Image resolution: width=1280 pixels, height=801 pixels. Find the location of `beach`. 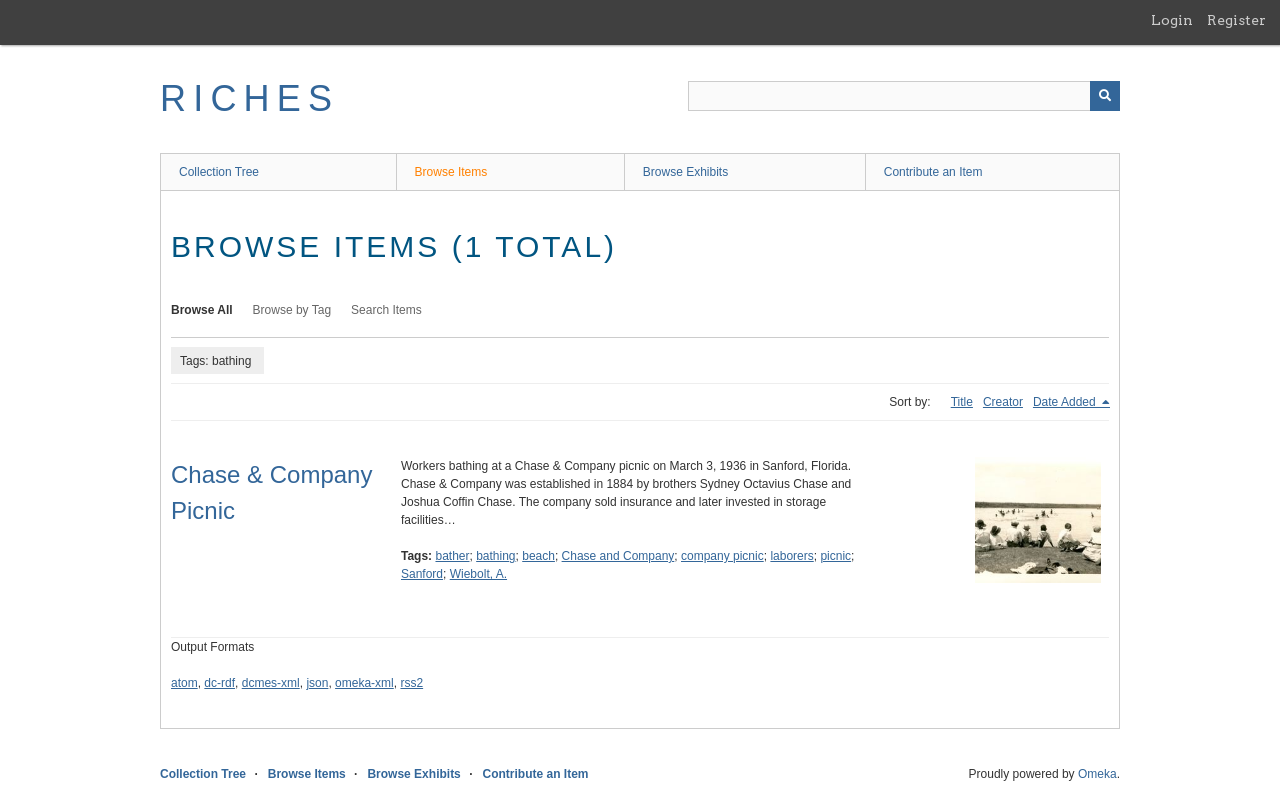

beach is located at coordinates (538, 556).